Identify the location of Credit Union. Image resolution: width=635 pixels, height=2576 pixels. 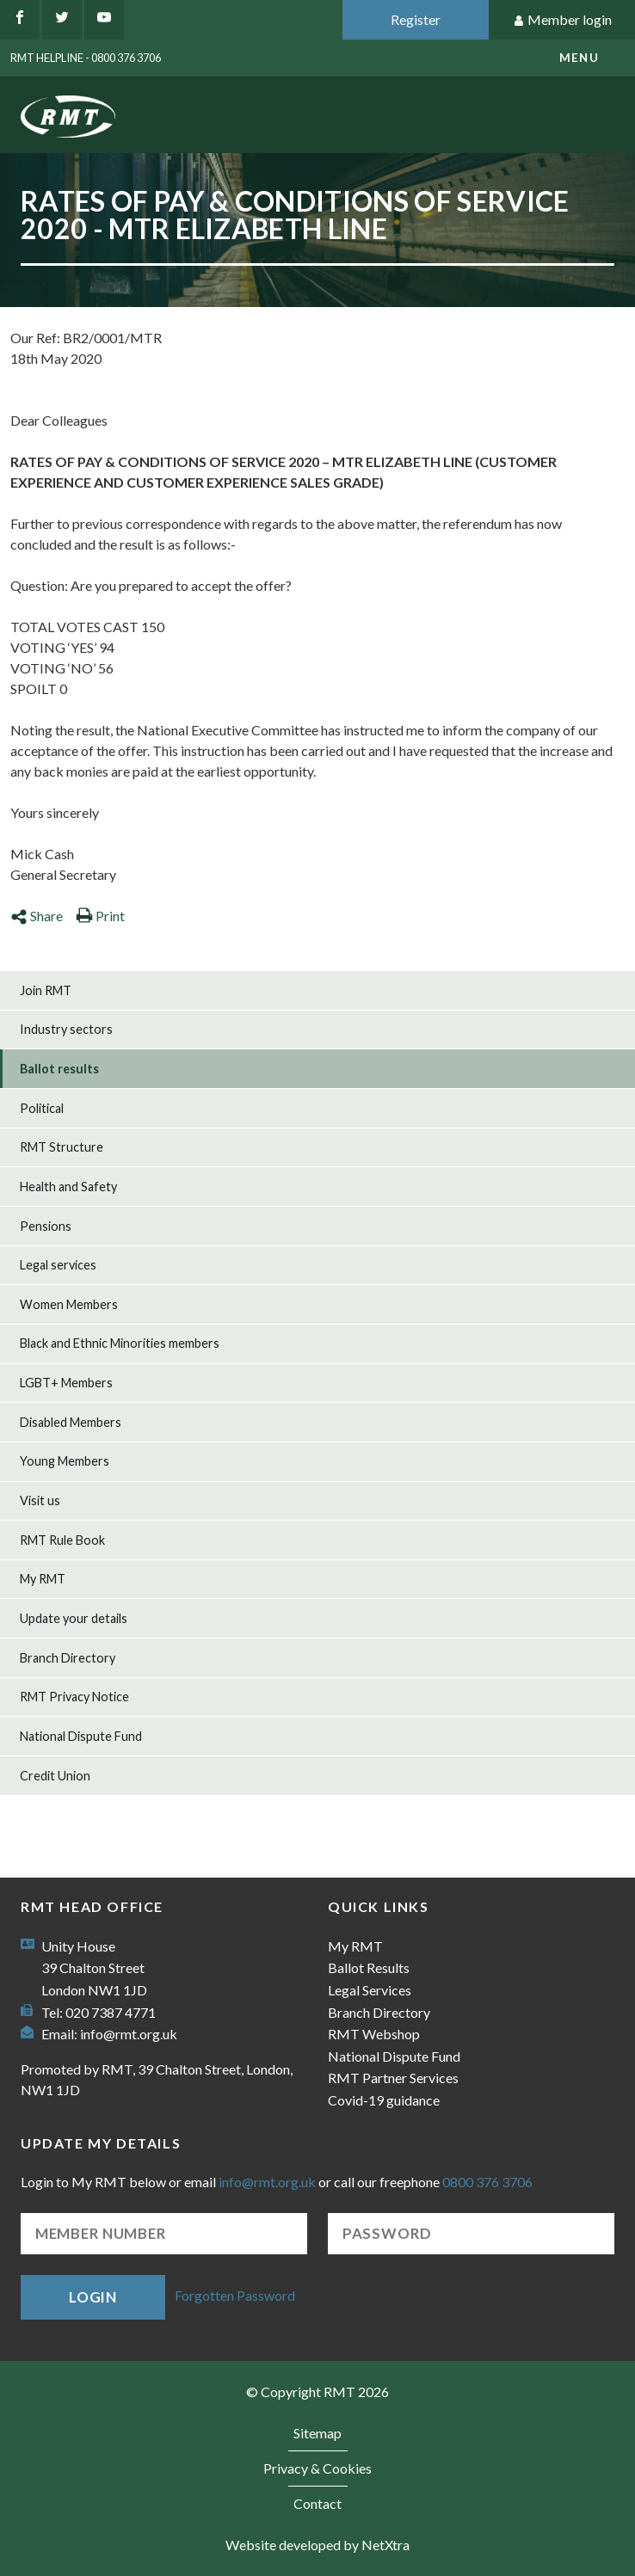
(55, 1775).